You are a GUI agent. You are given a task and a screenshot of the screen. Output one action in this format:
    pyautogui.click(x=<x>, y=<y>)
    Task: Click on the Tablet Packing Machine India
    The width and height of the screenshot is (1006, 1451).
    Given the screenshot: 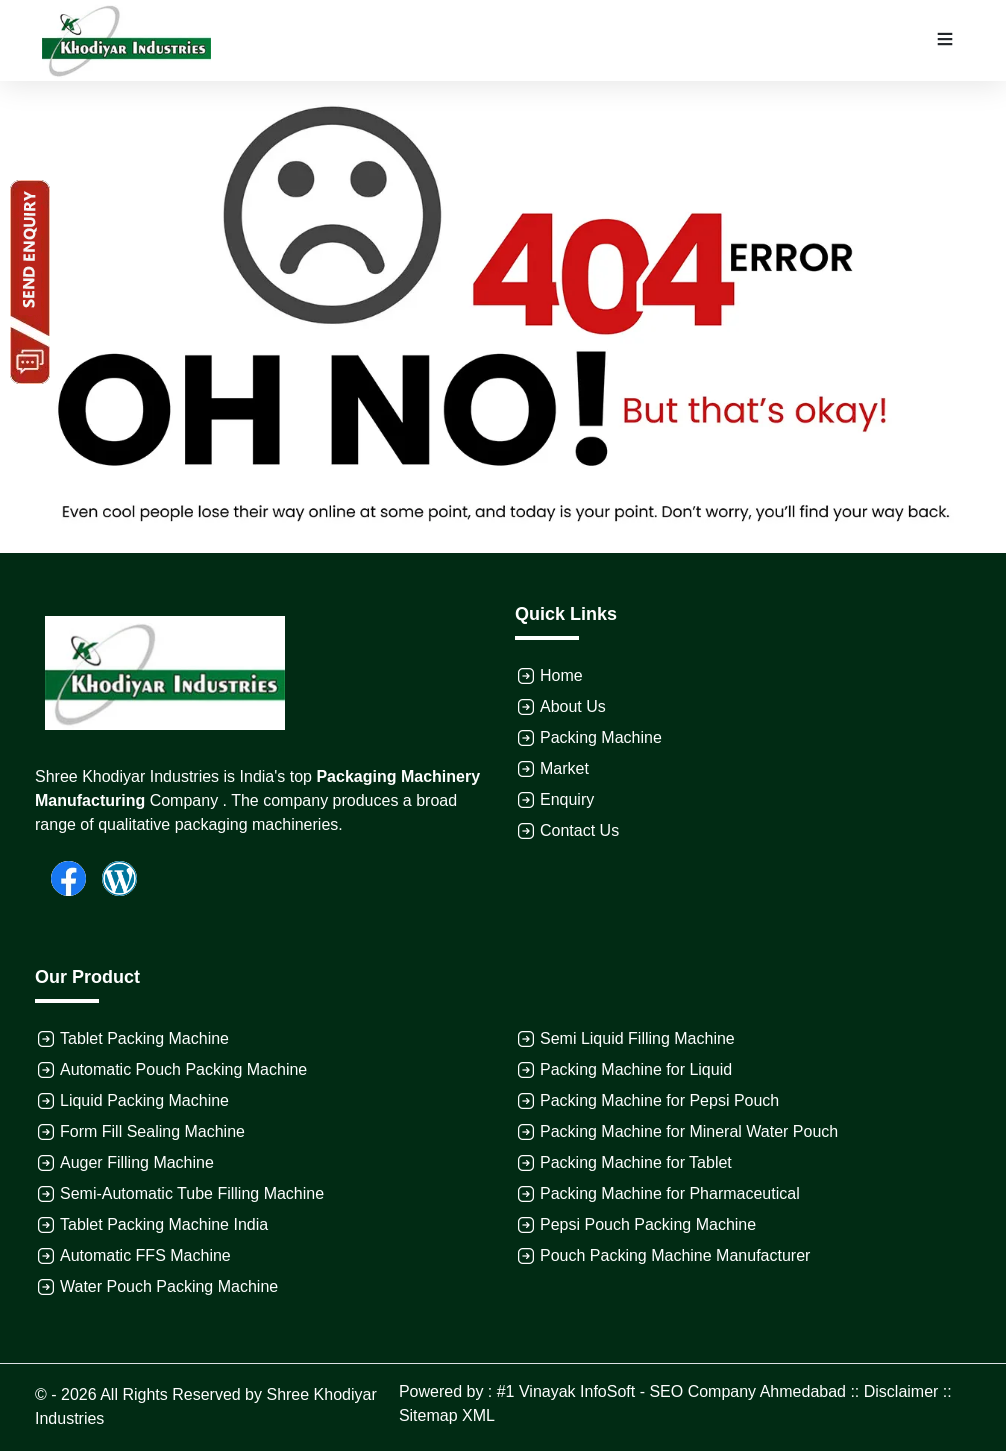 What is the action you would take?
    pyautogui.click(x=164, y=1224)
    